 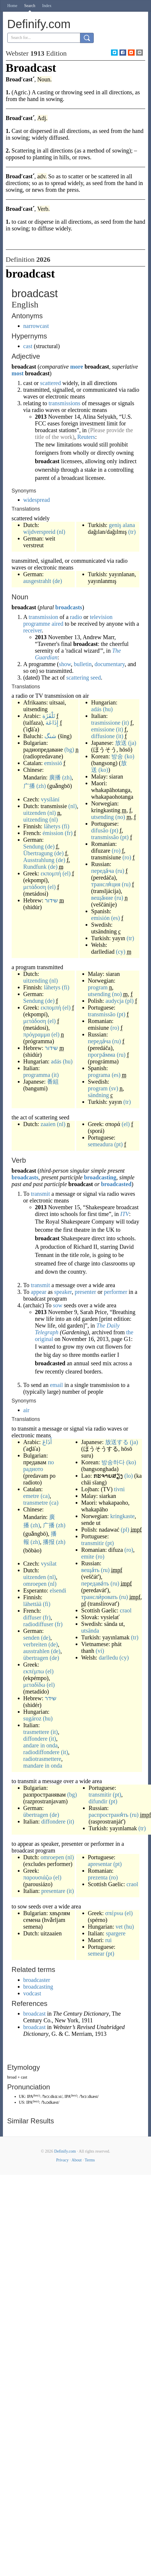 What do you see at coordinates (40, 1193) in the screenshot?
I see `transmit` at bounding box center [40, 1193].